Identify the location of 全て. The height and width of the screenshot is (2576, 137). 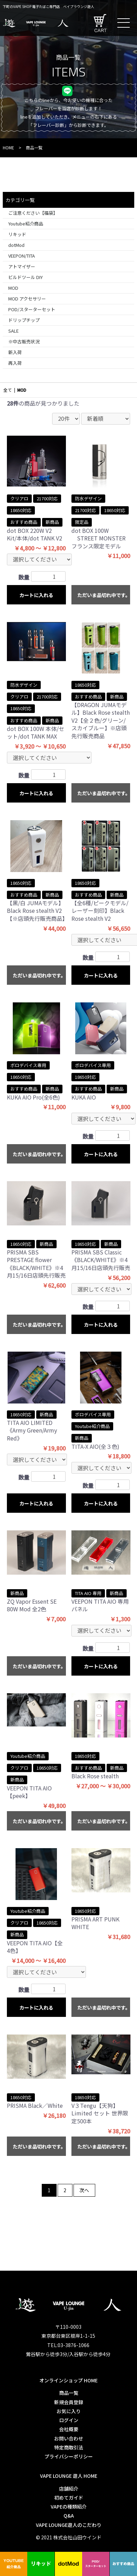
(7, 390).